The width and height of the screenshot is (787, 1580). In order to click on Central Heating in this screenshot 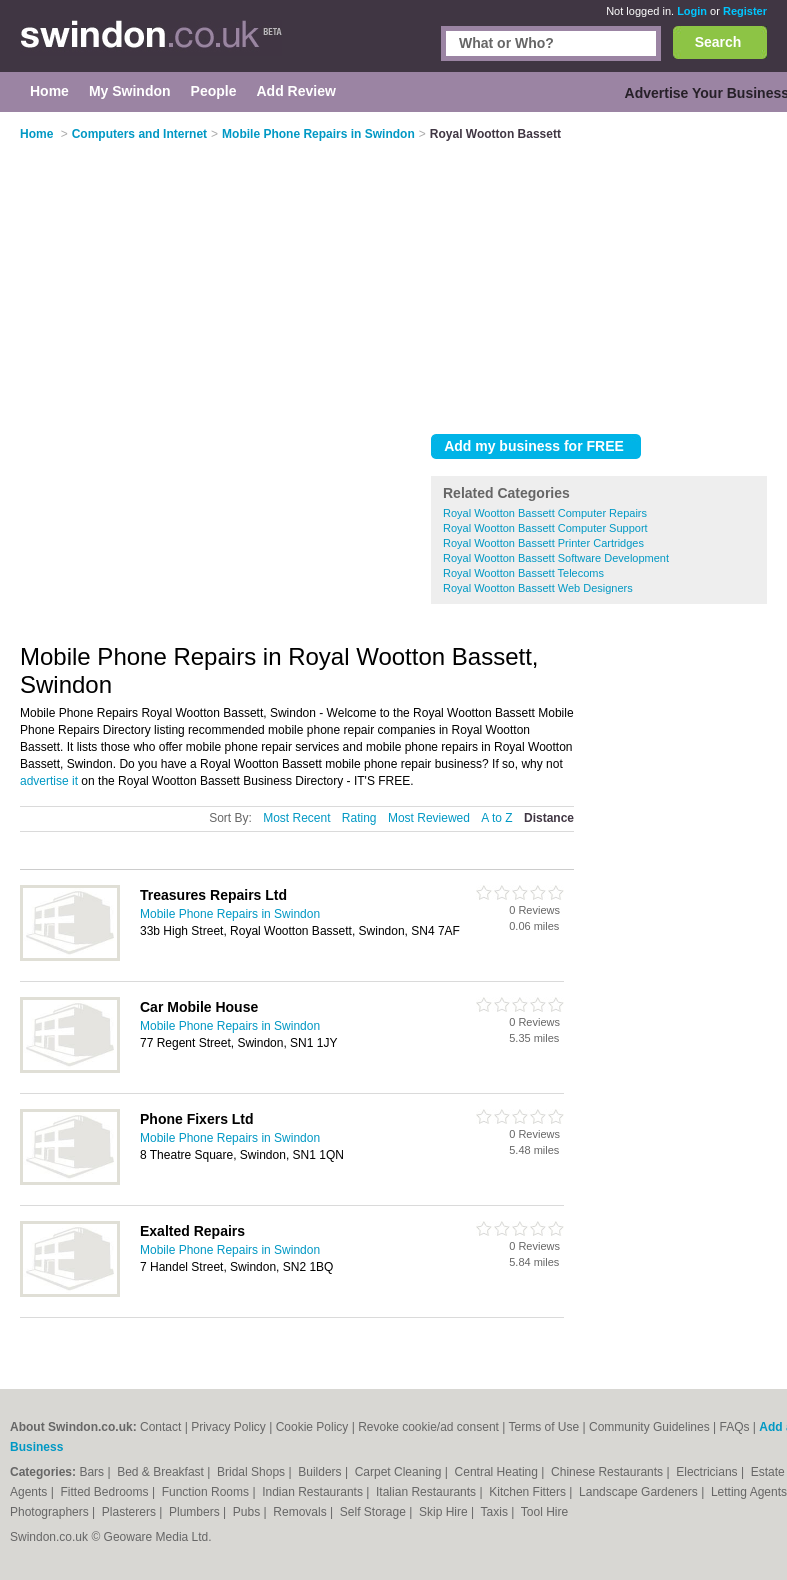, I will do `click(498, 1472)`.